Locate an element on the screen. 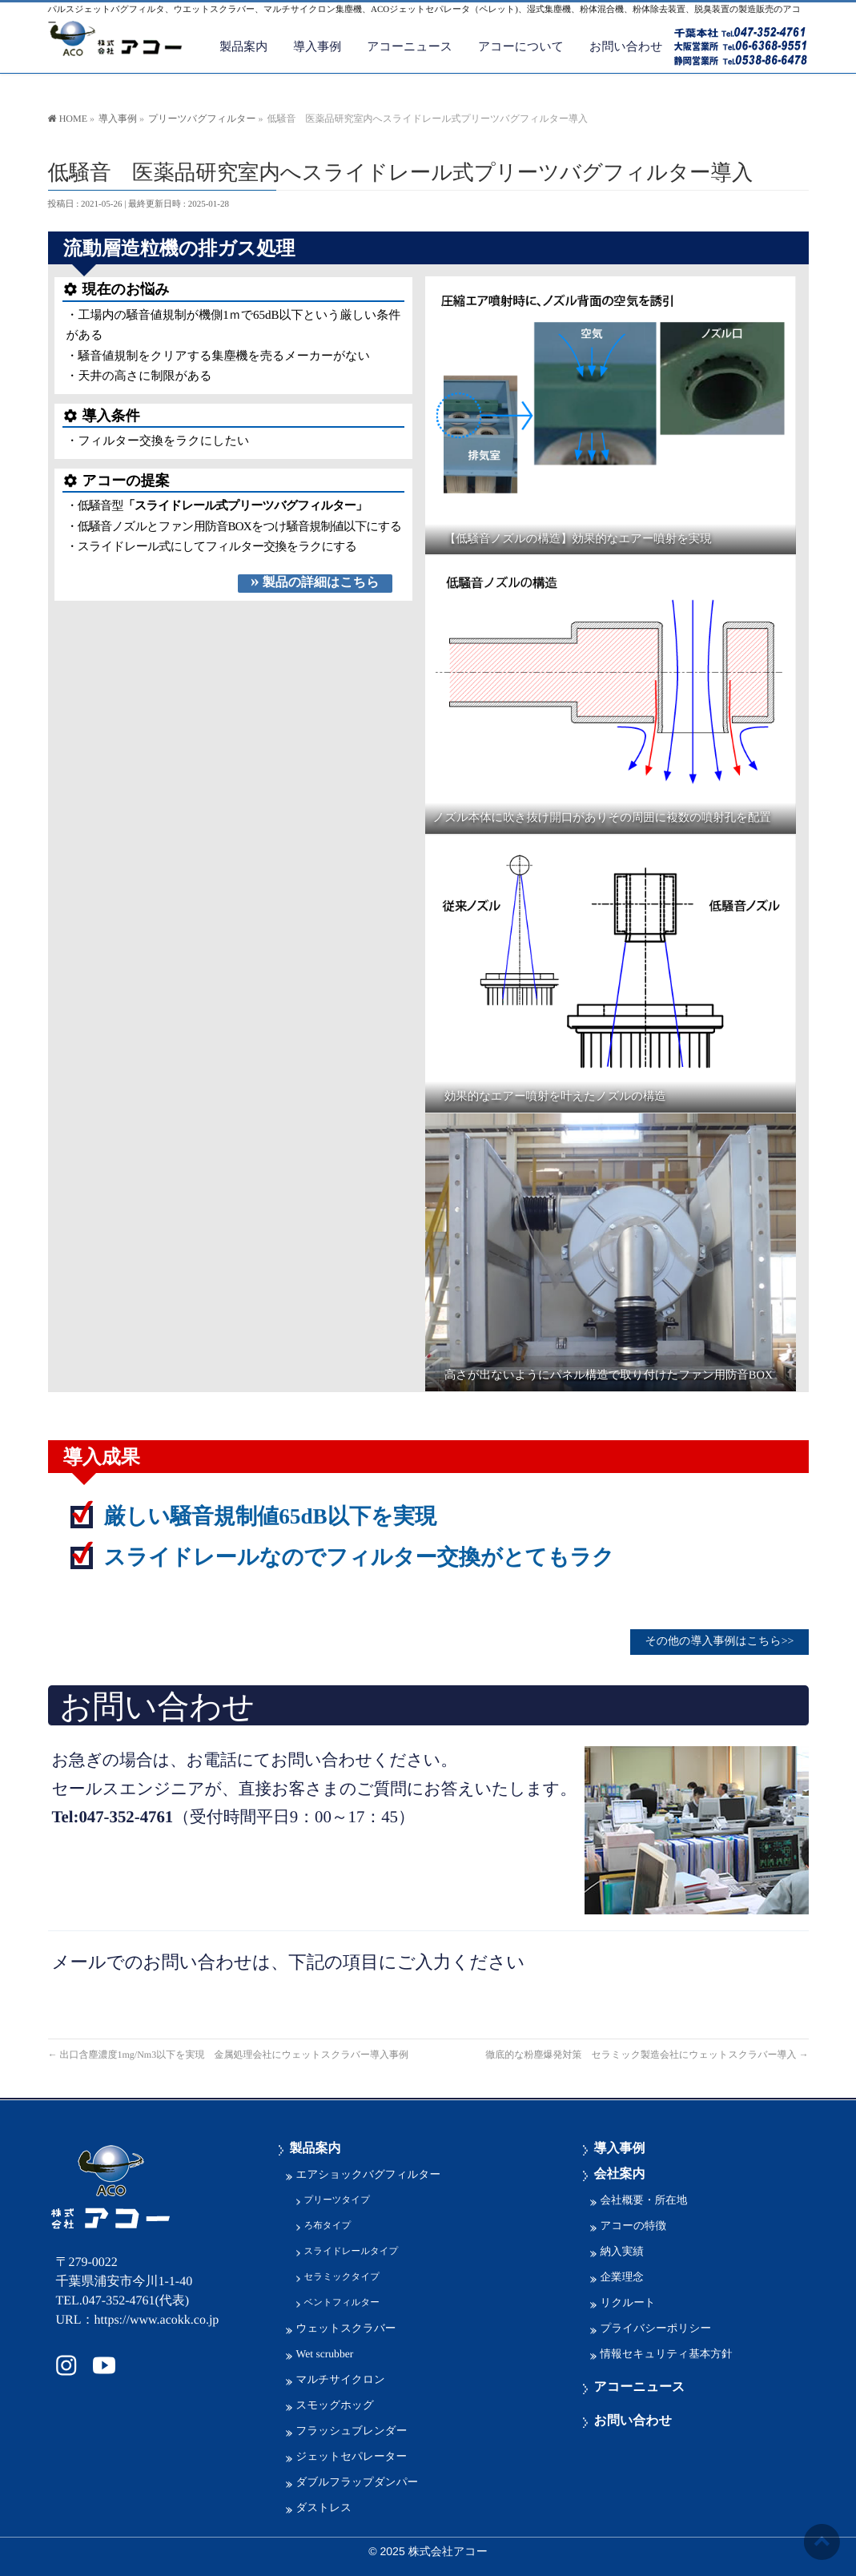 The height and width of the screenshot is (2576, 856). スライドレールタイプ is located at coordinates (351, 2249).